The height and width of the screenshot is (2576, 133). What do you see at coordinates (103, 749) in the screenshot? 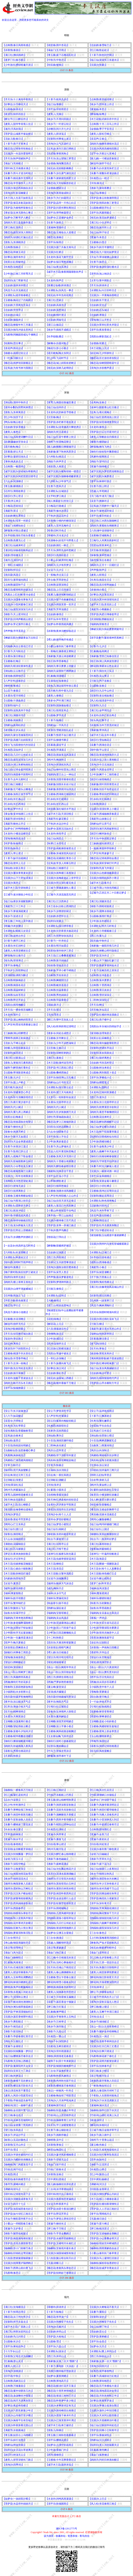
I see `【朝中措(平山堂)】` at bounding box center [103, 749].